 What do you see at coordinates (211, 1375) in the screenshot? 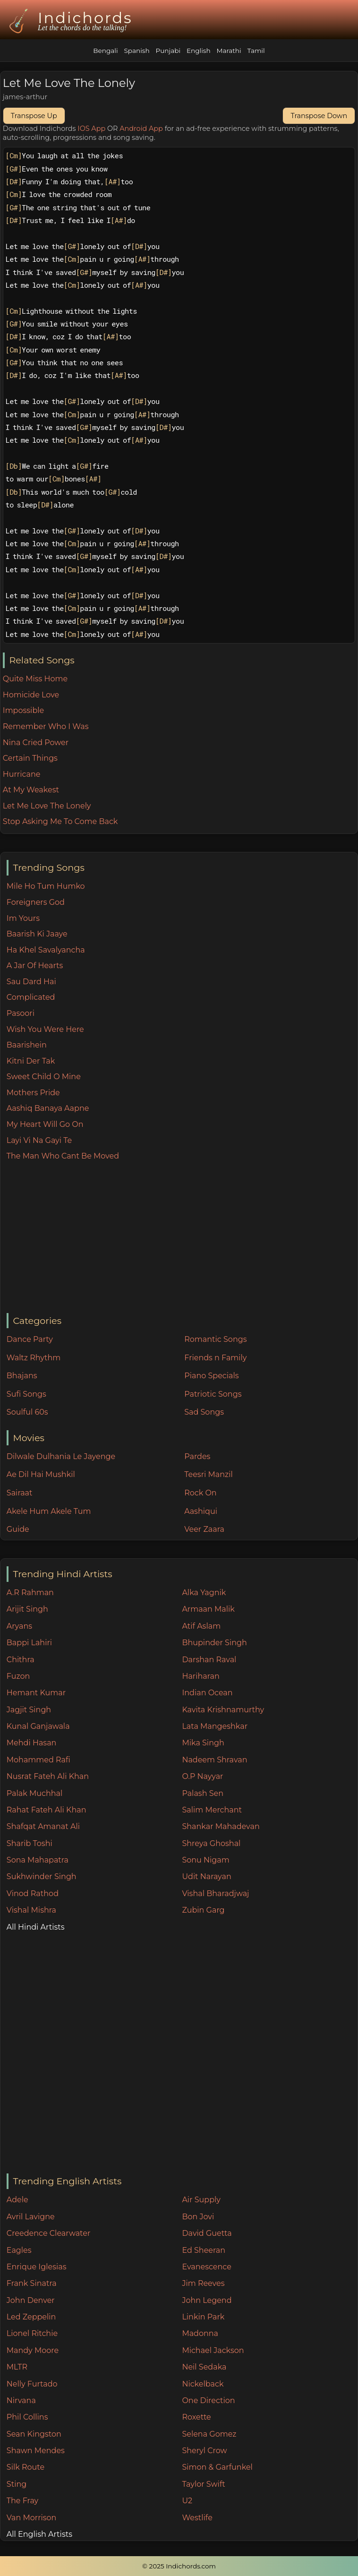
I see `Piano Specials` at bounding box center [211, 1375].